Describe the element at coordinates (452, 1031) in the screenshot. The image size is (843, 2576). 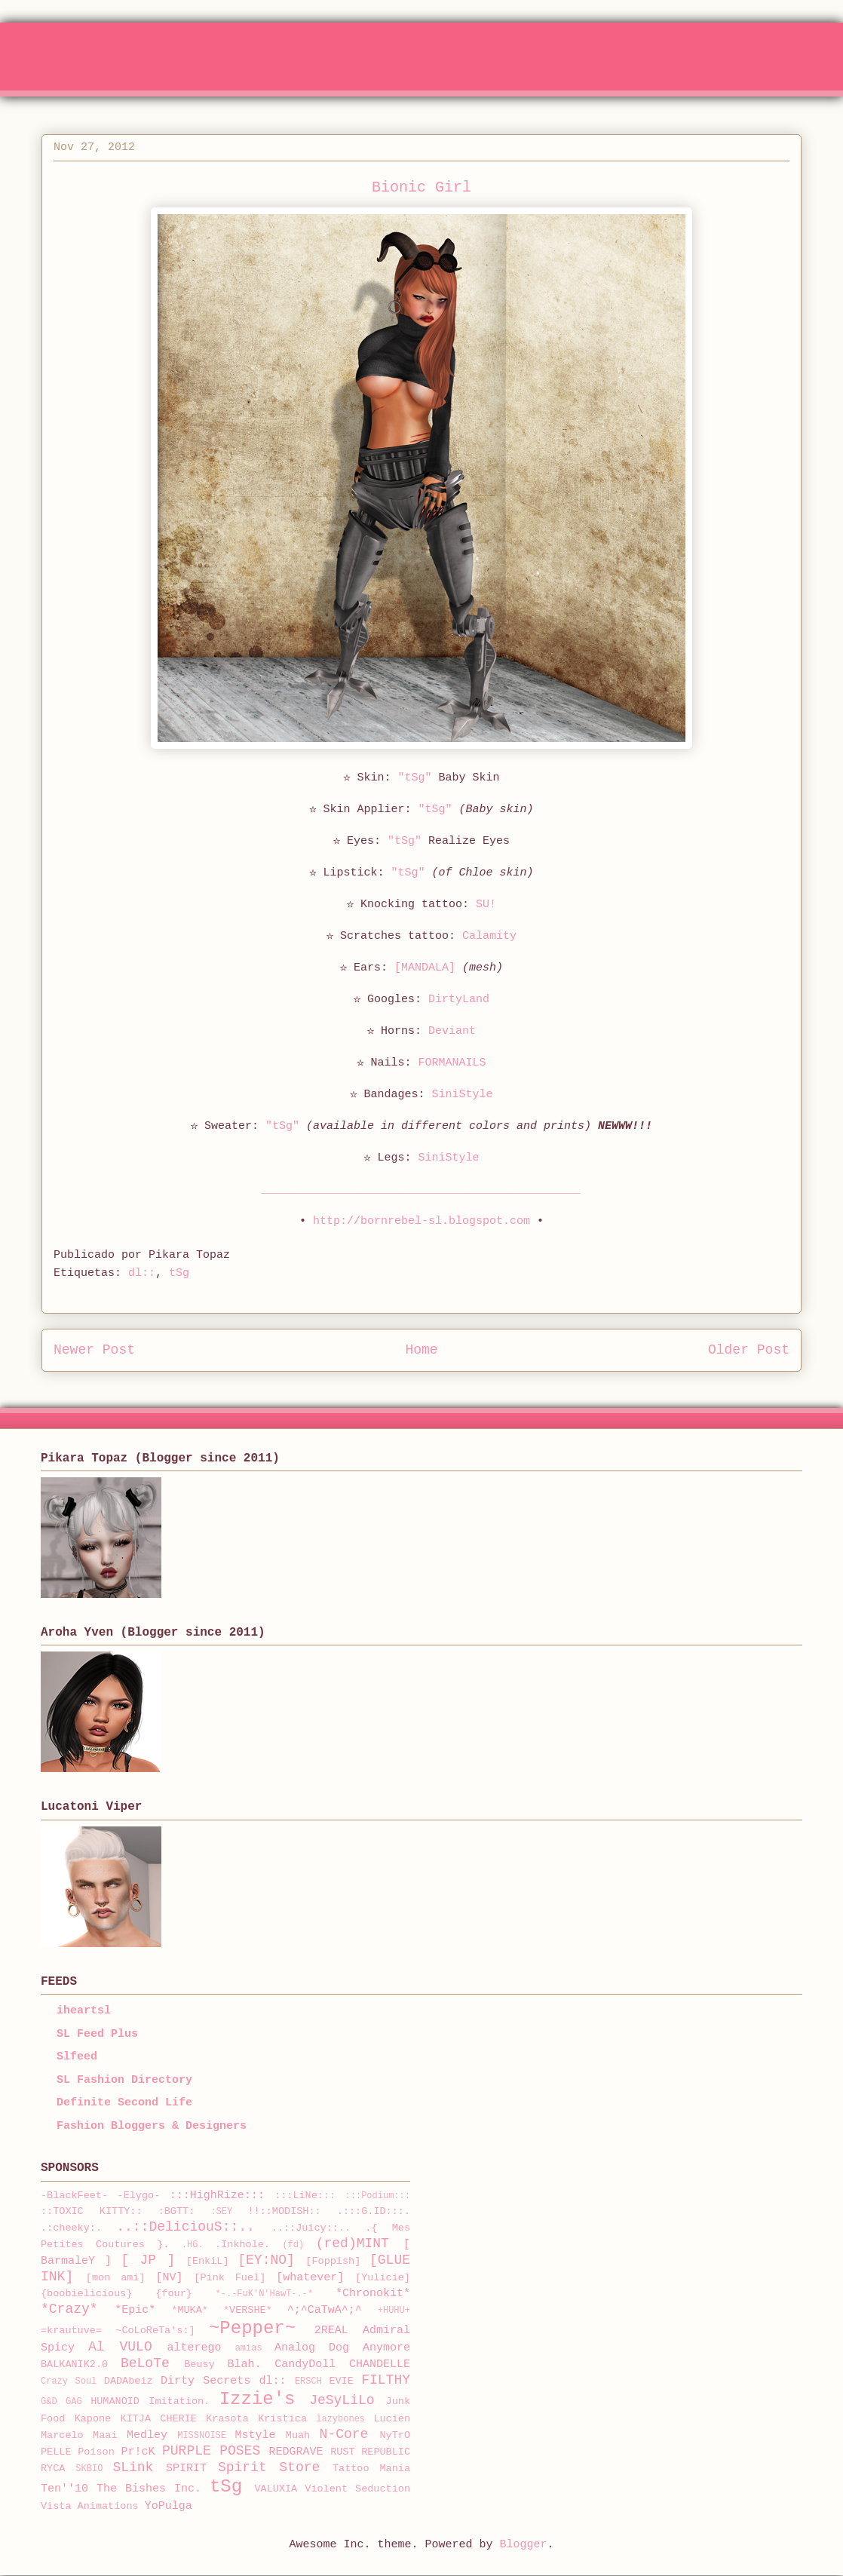
I see `Deviant` at that location.